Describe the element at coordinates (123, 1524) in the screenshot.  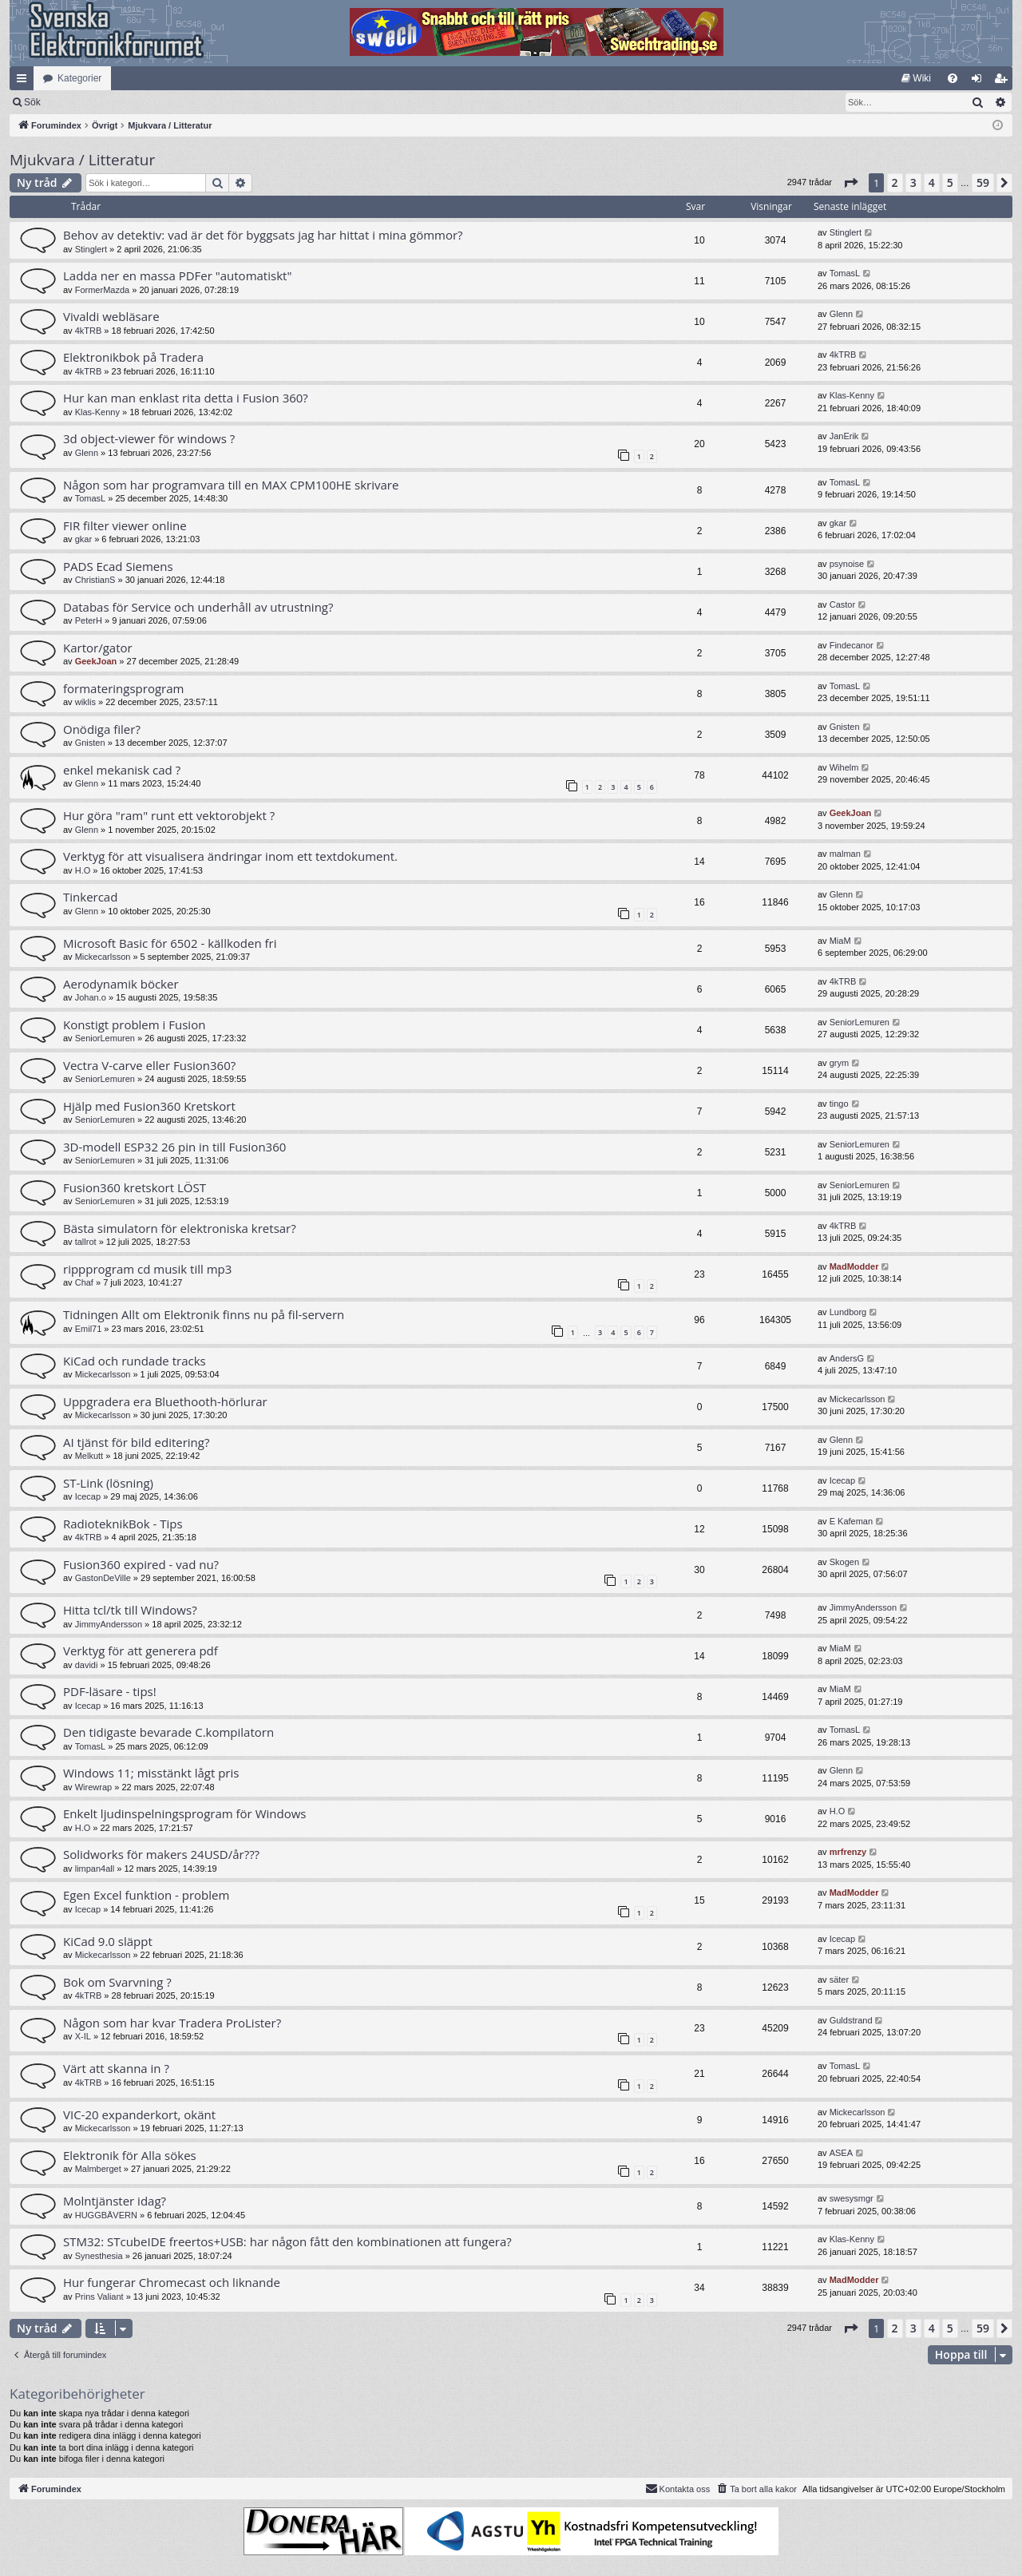
I see `RadioteknikBok - Tips` at that location.